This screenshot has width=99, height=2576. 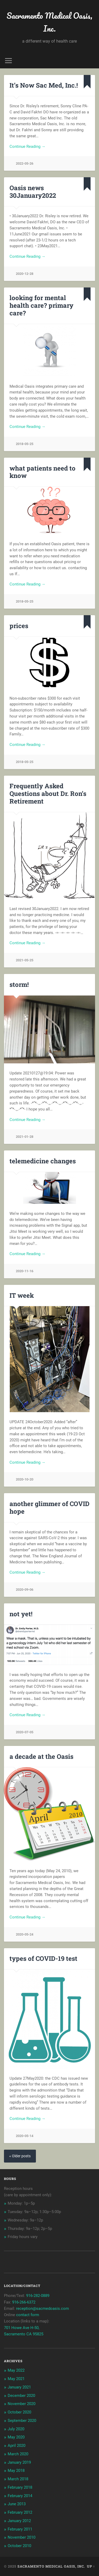 What do you see at coordinates (19, 626) in the screenshot?
I see `prices` at bounding box center [19, 626].